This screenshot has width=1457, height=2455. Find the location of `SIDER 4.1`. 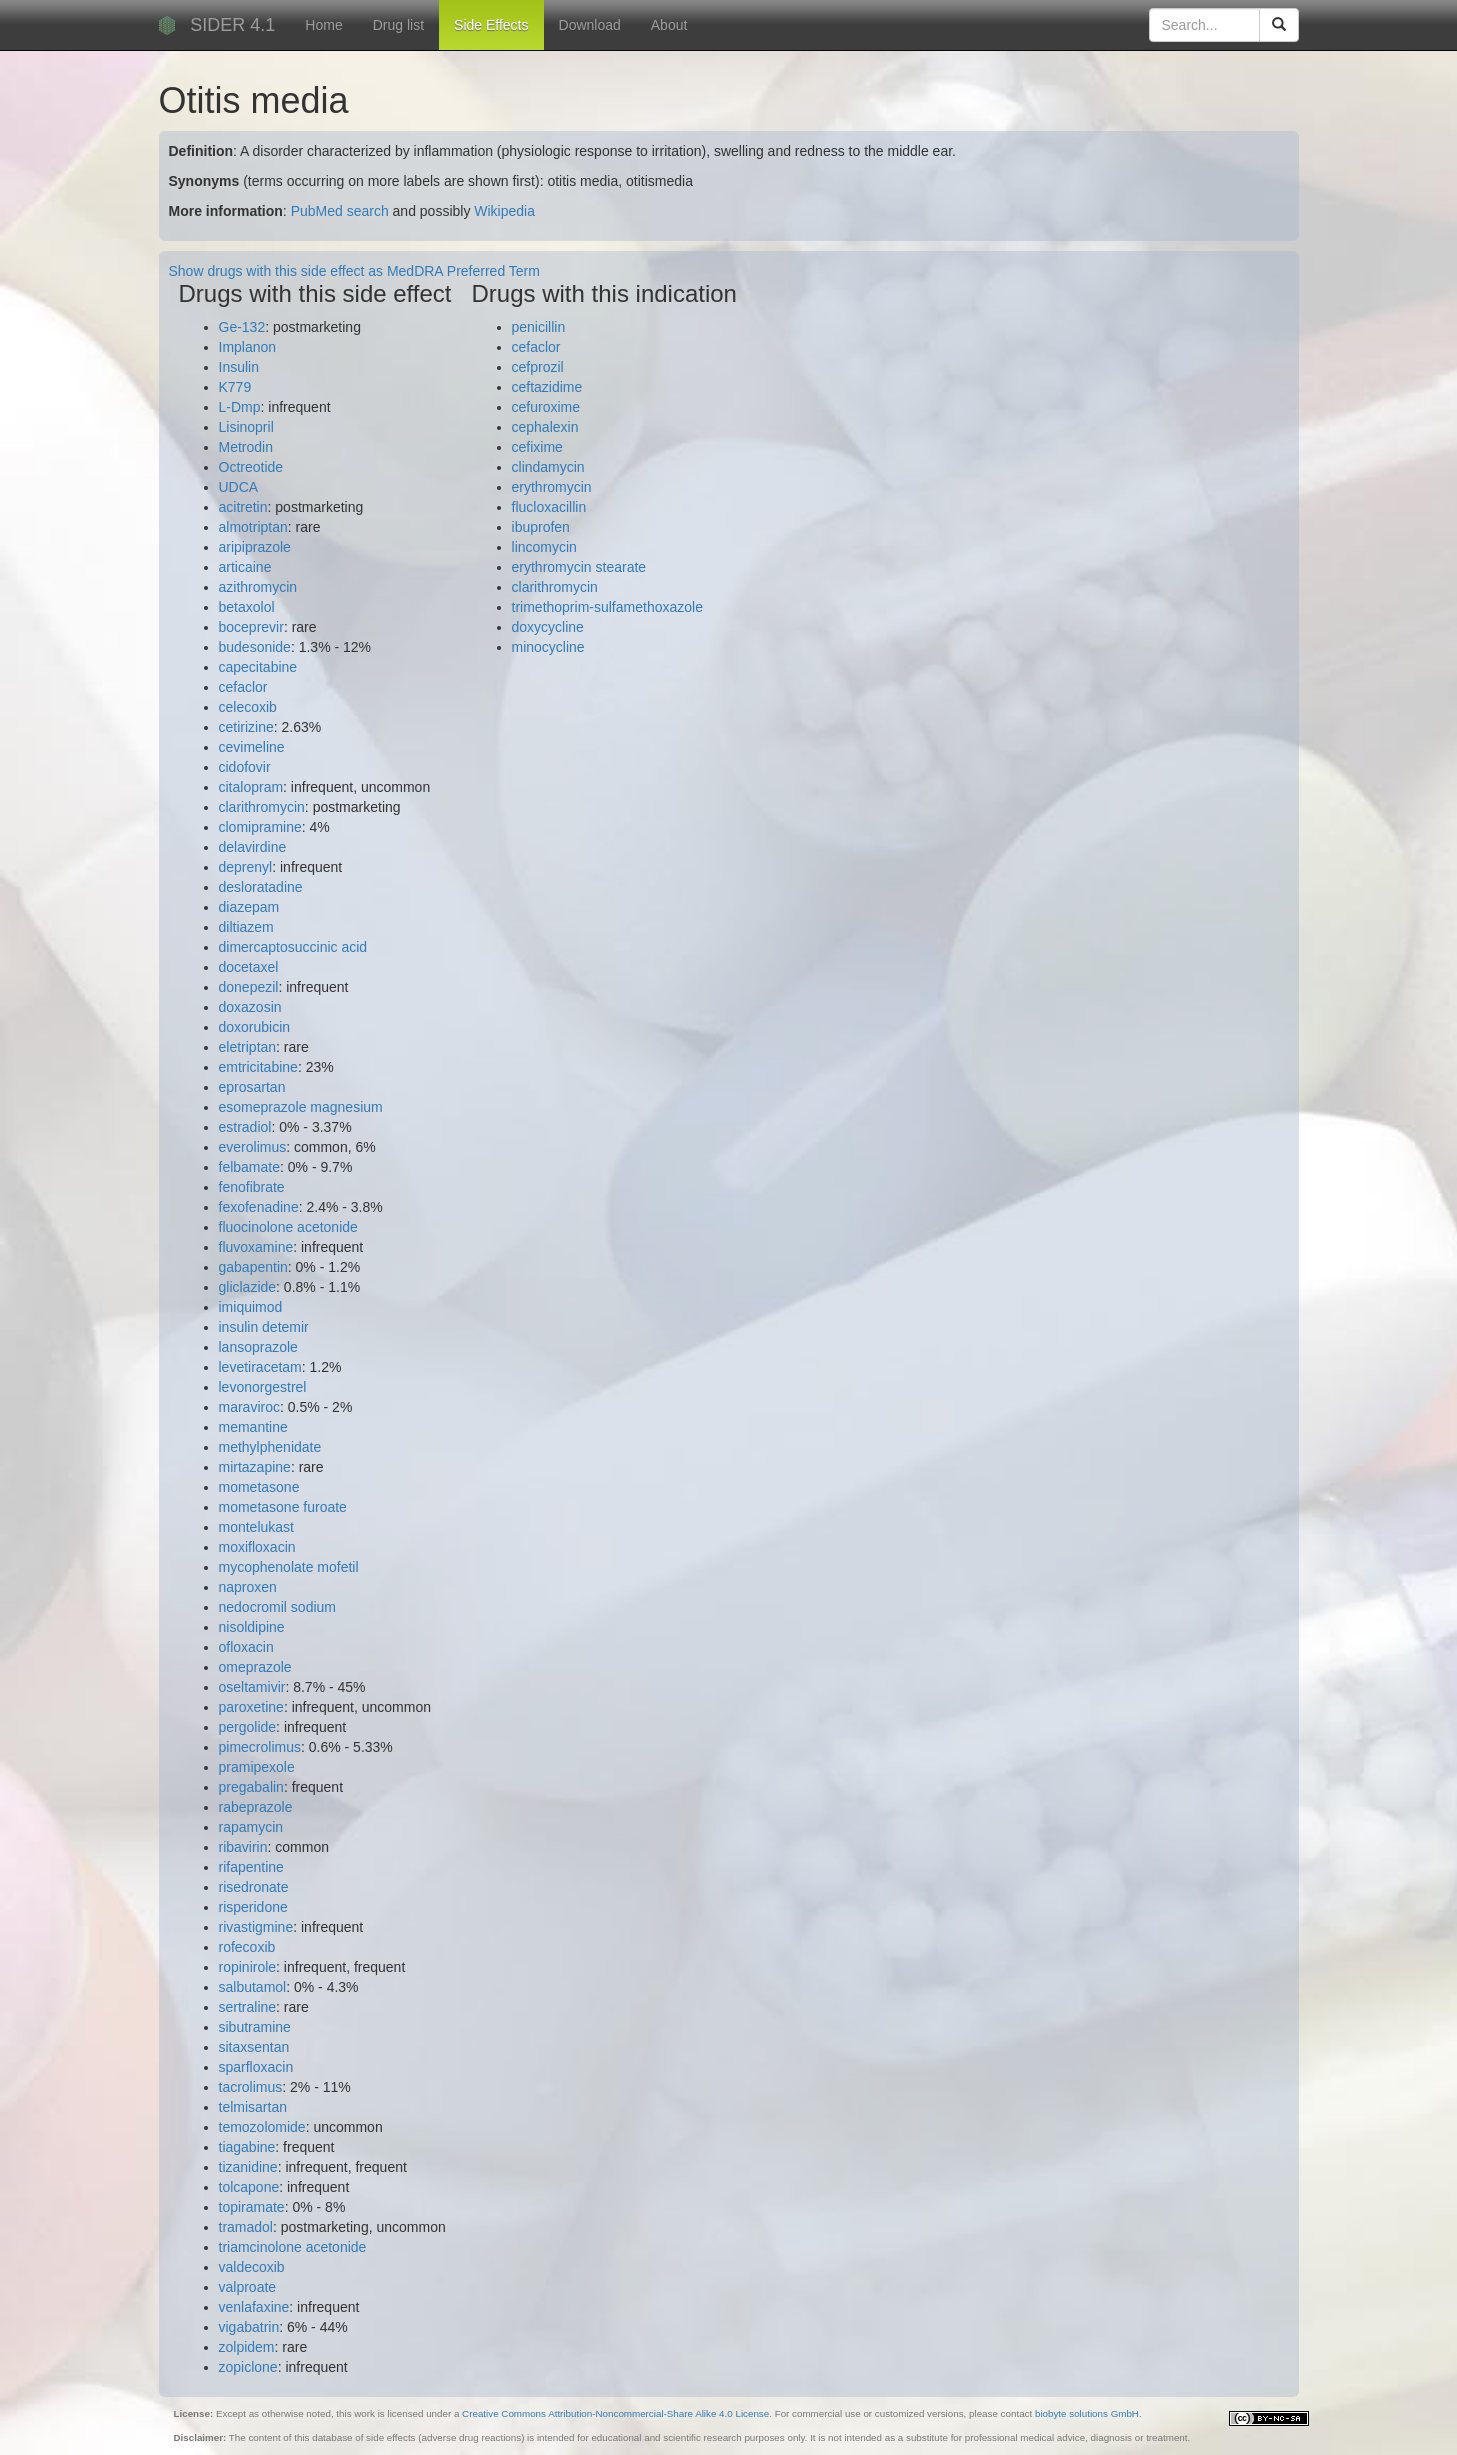

SIDER 4.1 is located at coordinates (232, 25).